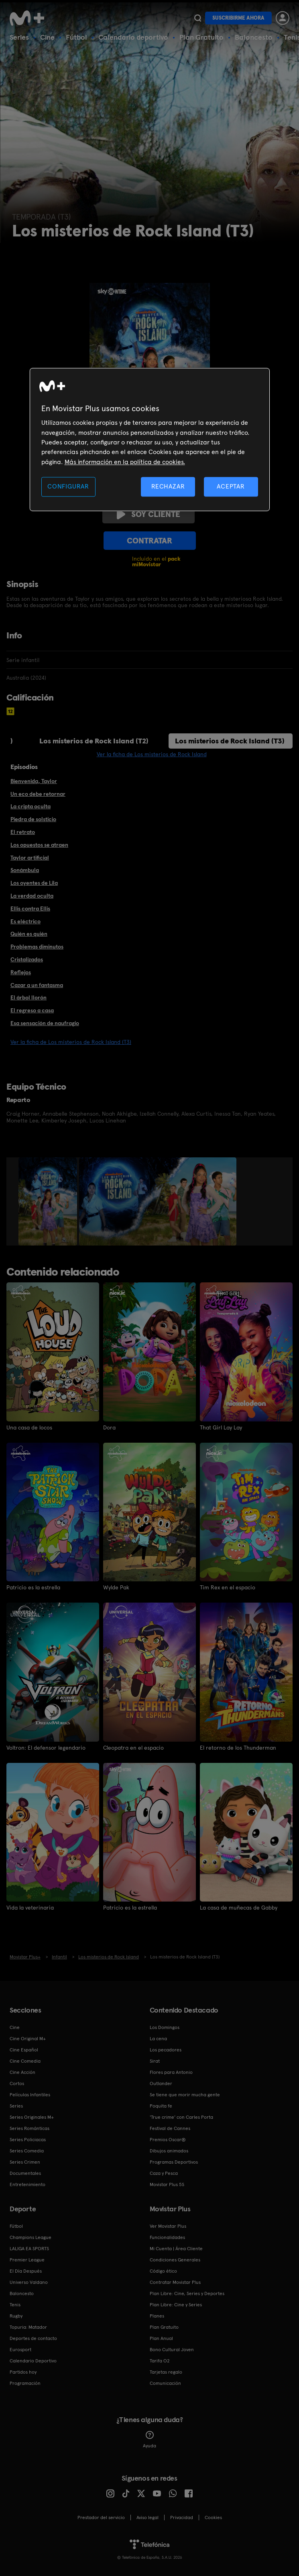 The image size is (299, 2576). Describe the element at coordinates (227, 1587) in the screenshot. I see `Tim Rex en el espacio` at that location.